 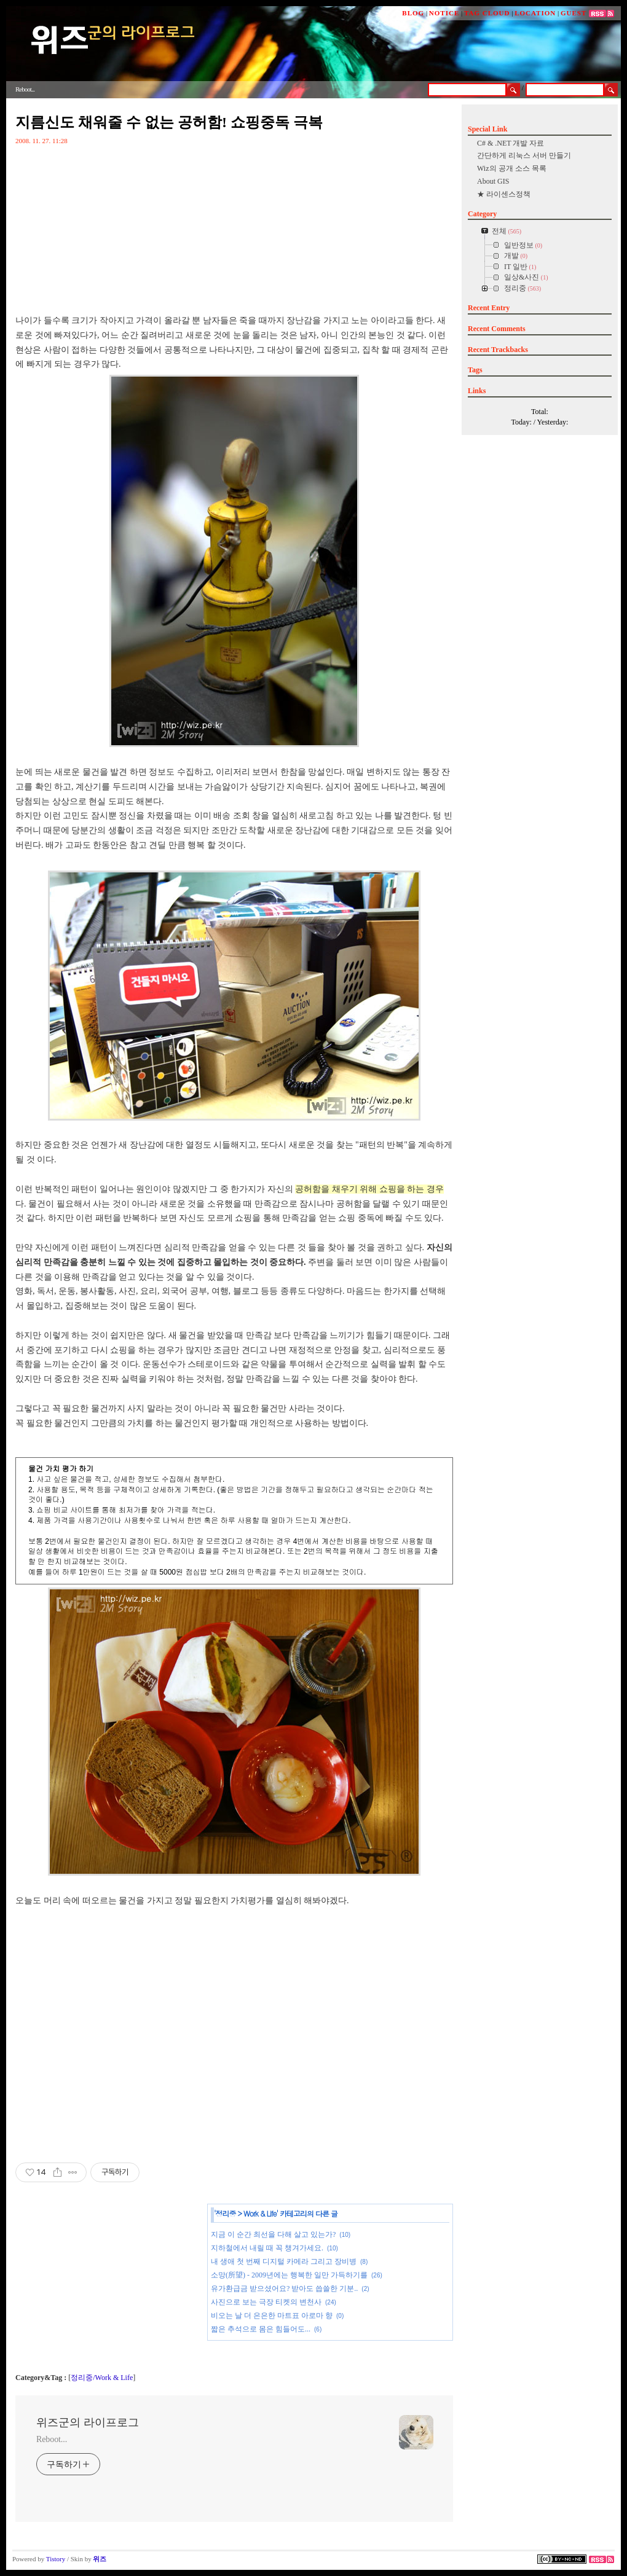 I want to click on GUEST, so click(x=573, y=13).